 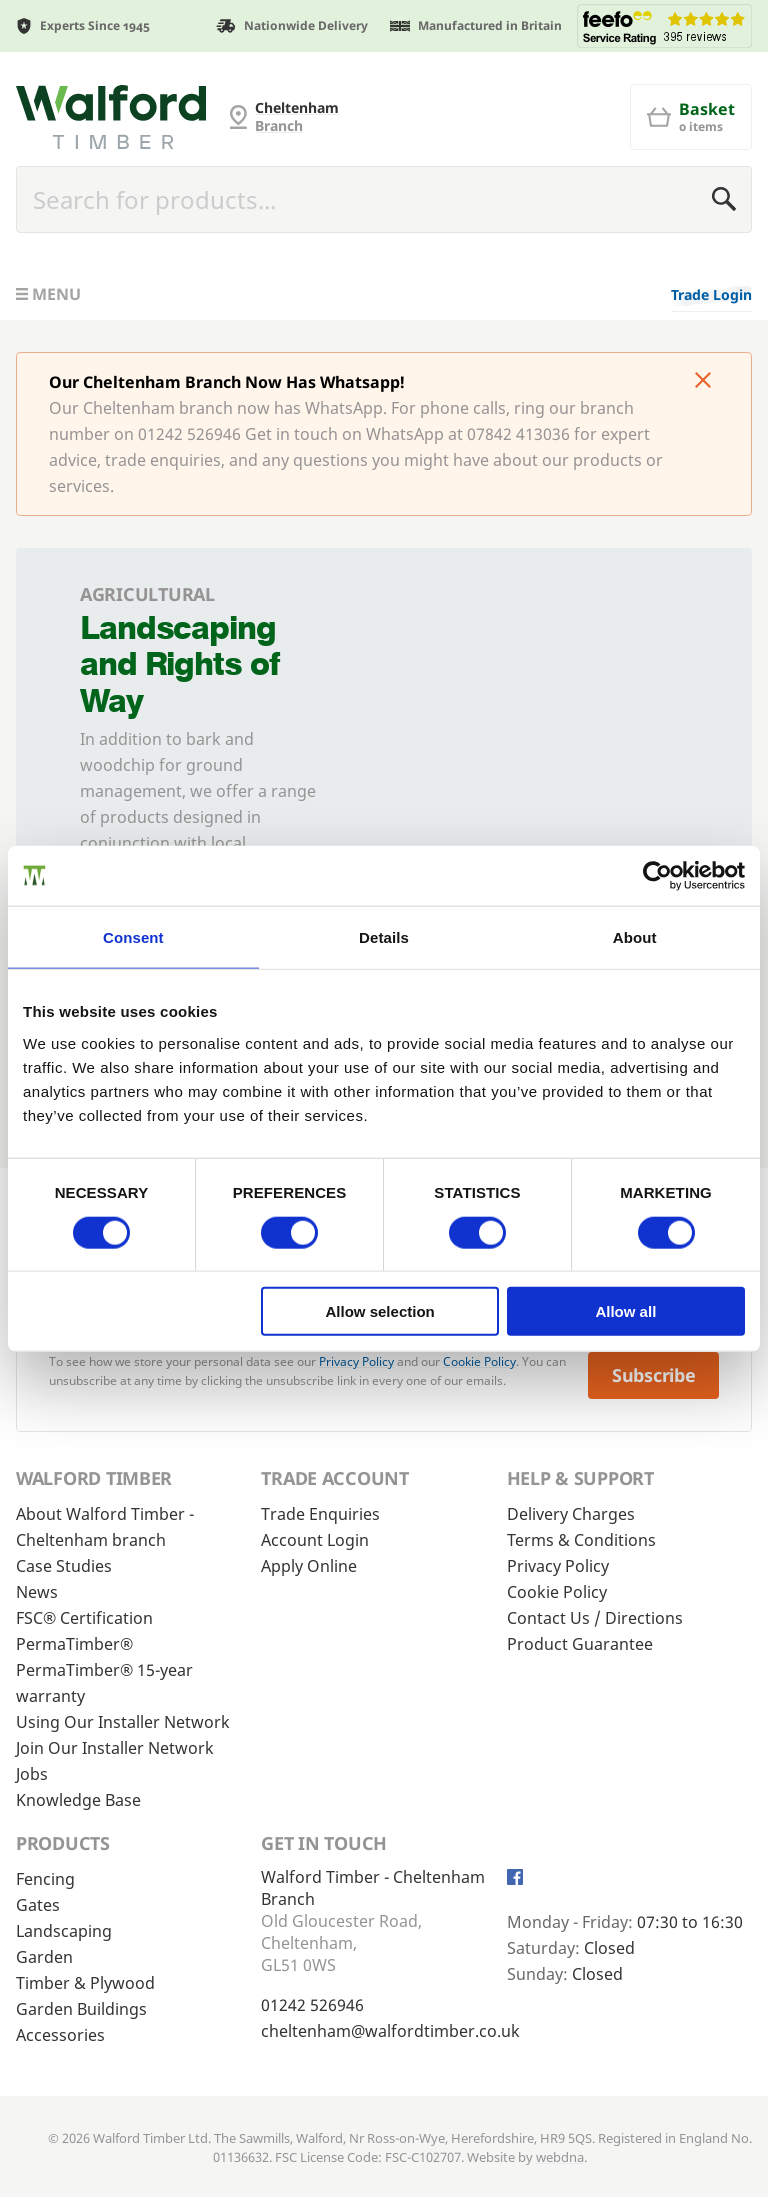 I want to click on Using Our Installer Network, so click(x=123, y=1722).